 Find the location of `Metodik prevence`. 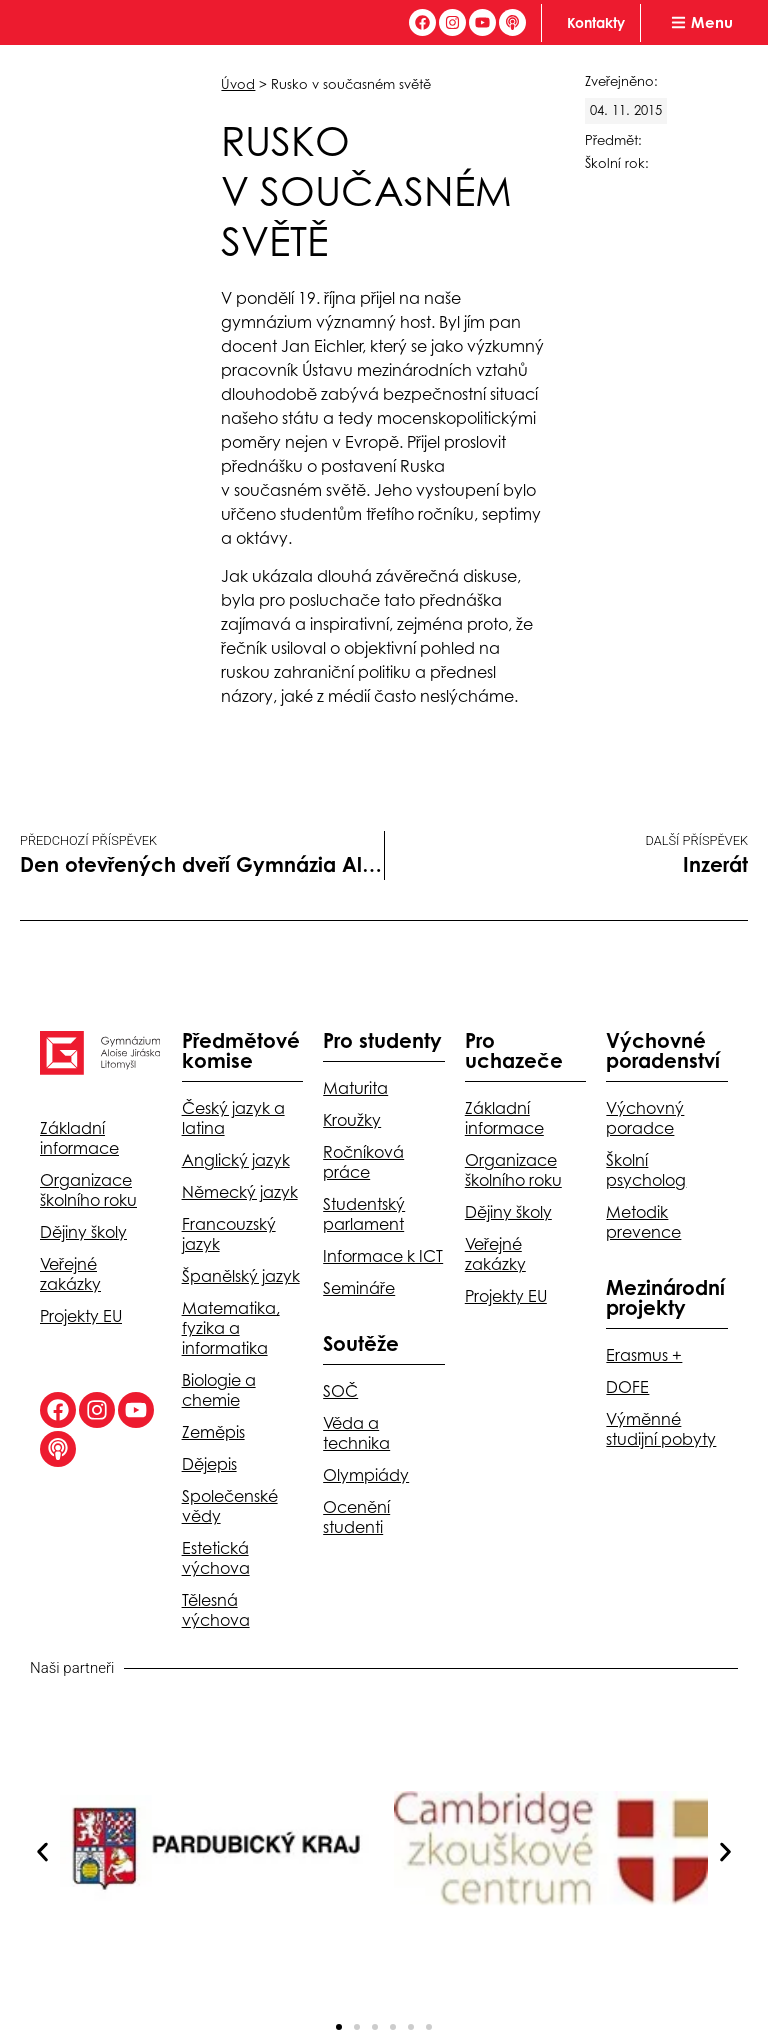

Metodik prevence is located at coordinates (643, 1222).